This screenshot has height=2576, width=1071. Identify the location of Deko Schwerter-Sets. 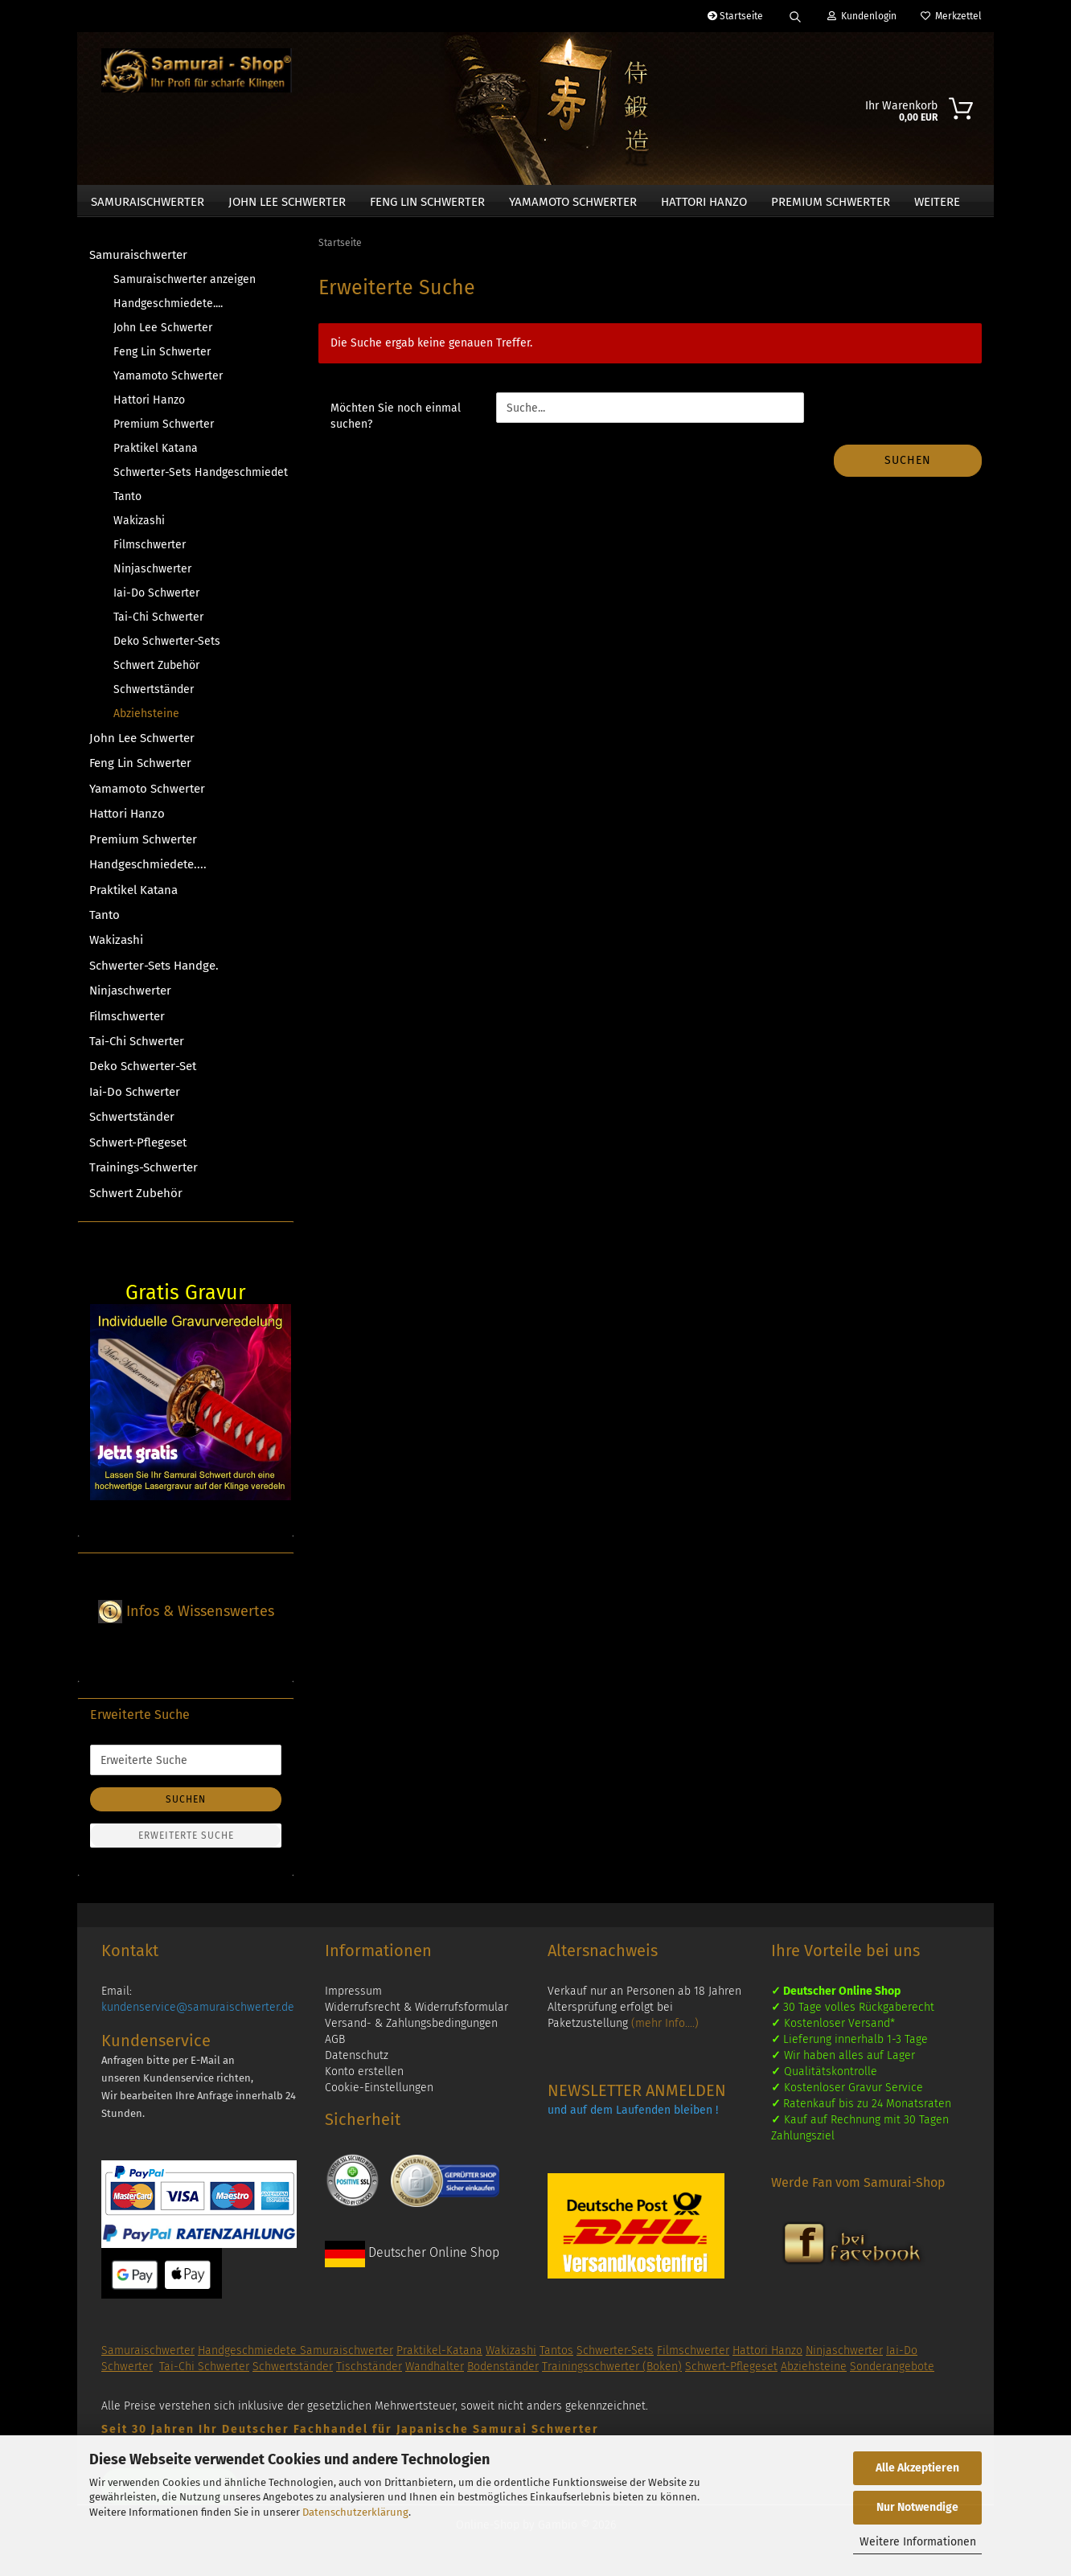
(166, 647).